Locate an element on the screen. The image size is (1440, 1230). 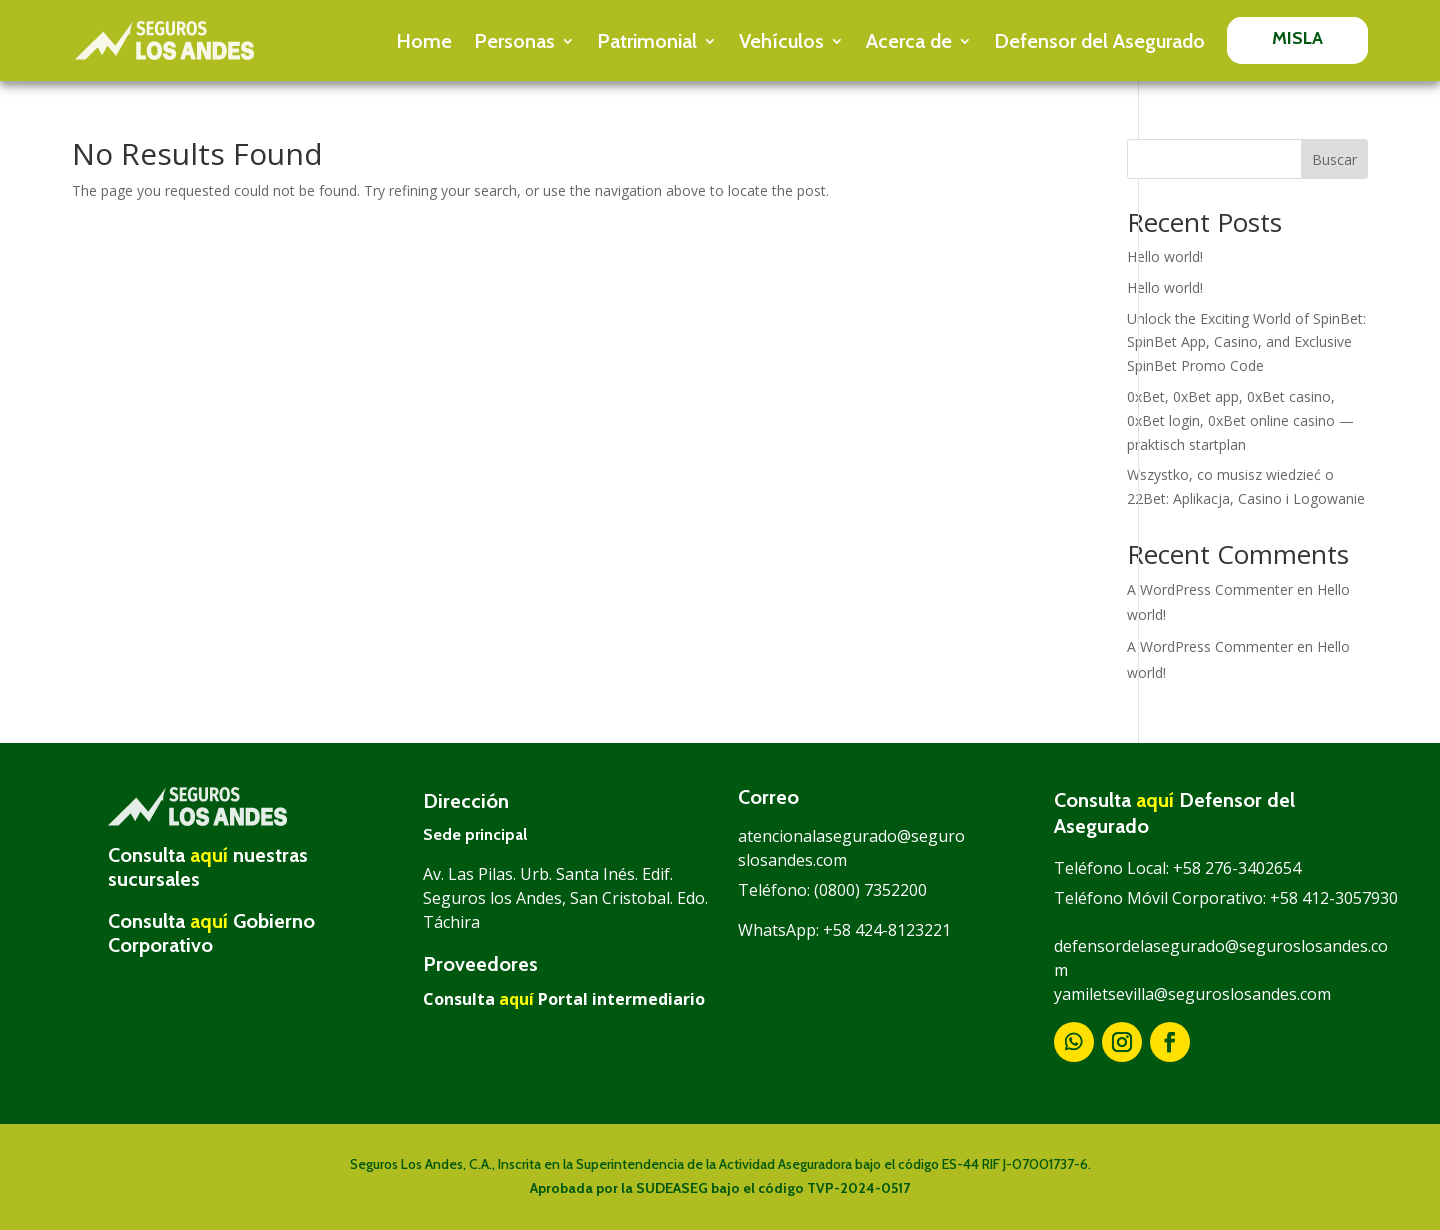
MISLA is located at coordinates (1298, 38).